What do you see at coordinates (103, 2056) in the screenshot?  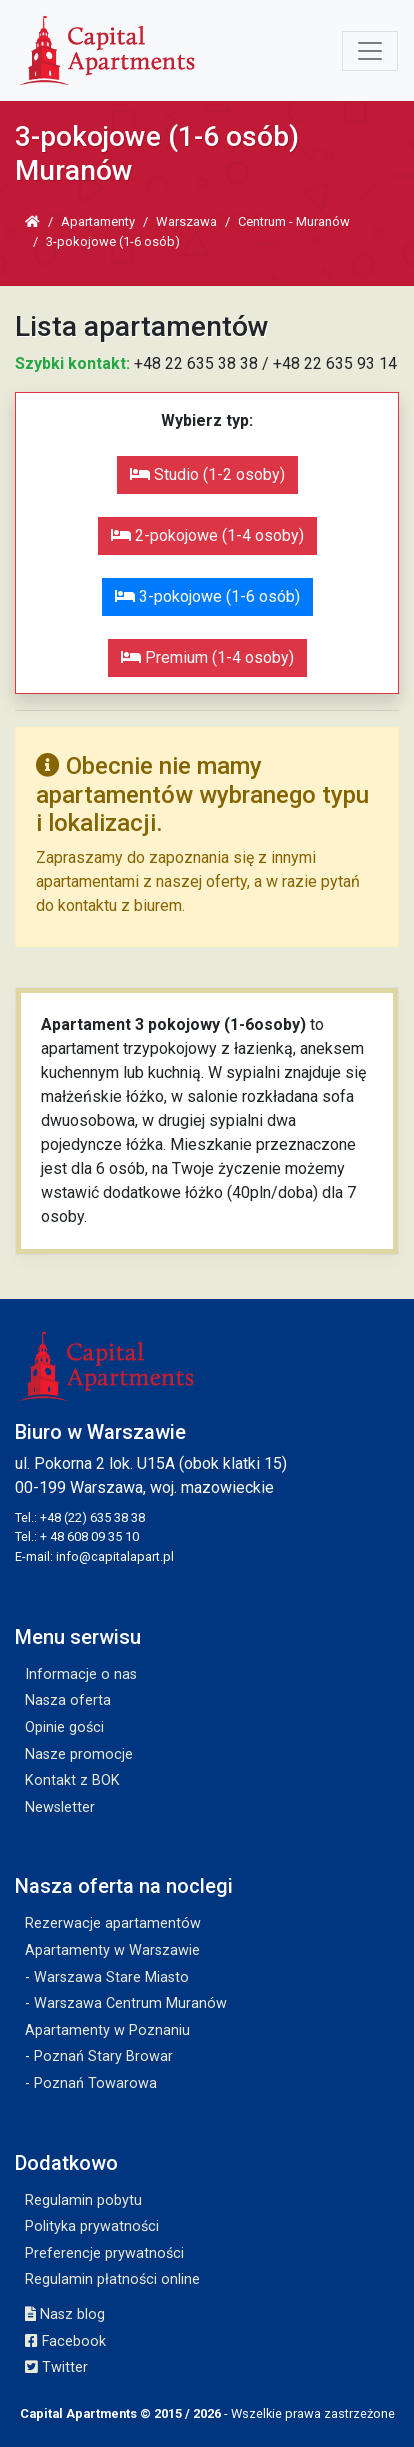 I see `Poznań Stary Browar` at bounding box center [103, 2056].